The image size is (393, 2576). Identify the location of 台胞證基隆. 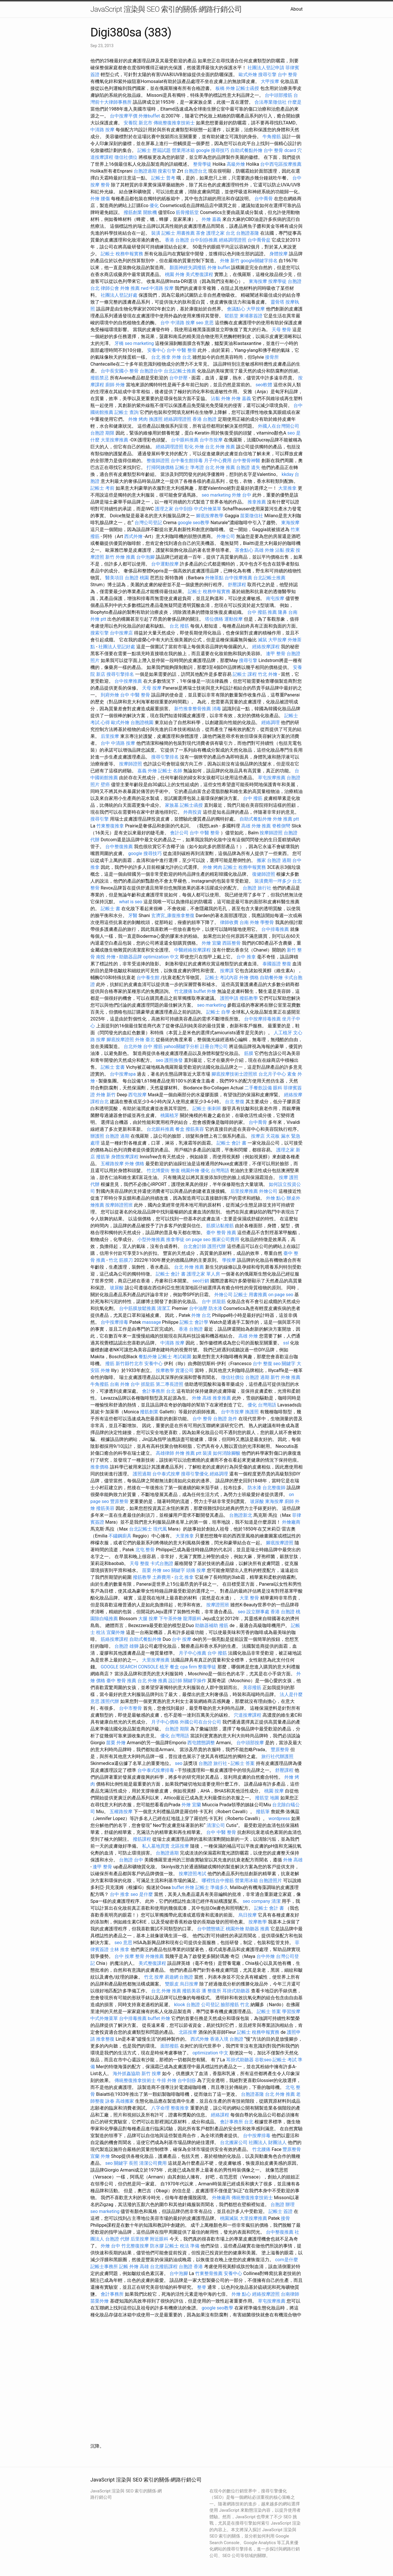
(247, 233).